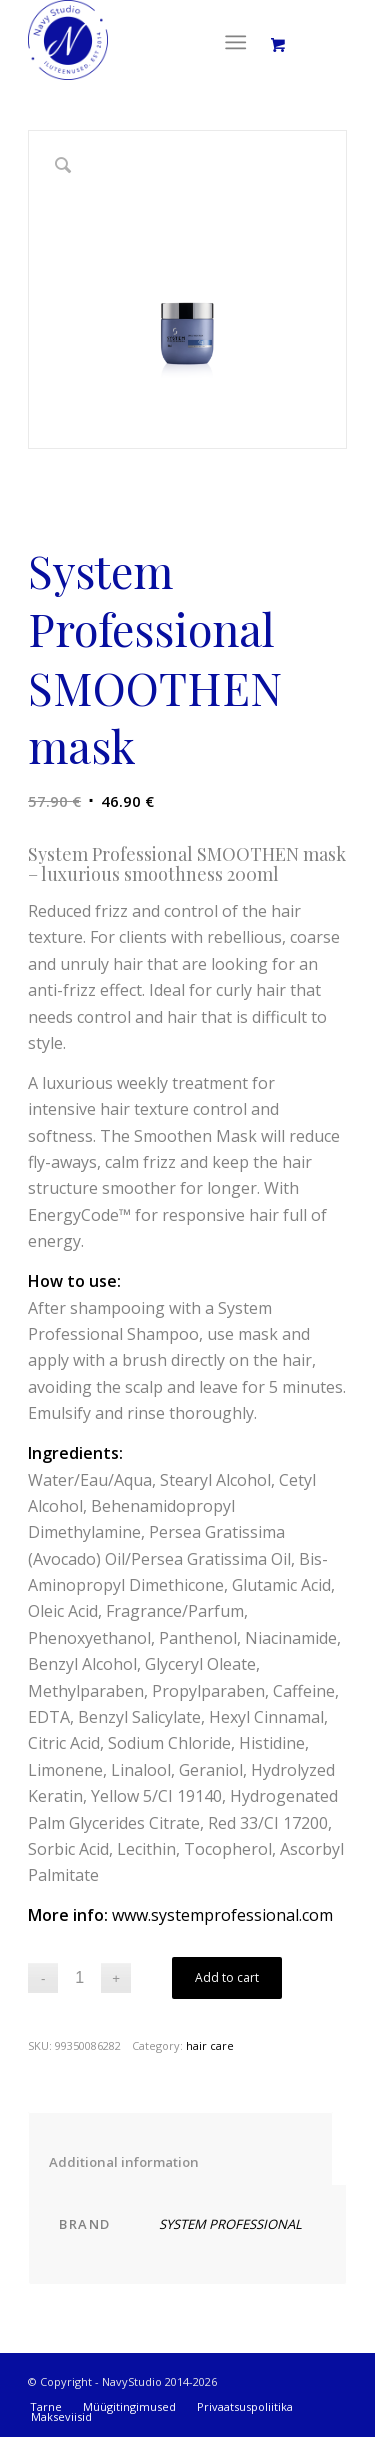 Image resolution: width=375 pixels, height=2437 pixels. Describe the element at coordinates (227, 1977) in the screenshot. I see `Add to cart` at that location.